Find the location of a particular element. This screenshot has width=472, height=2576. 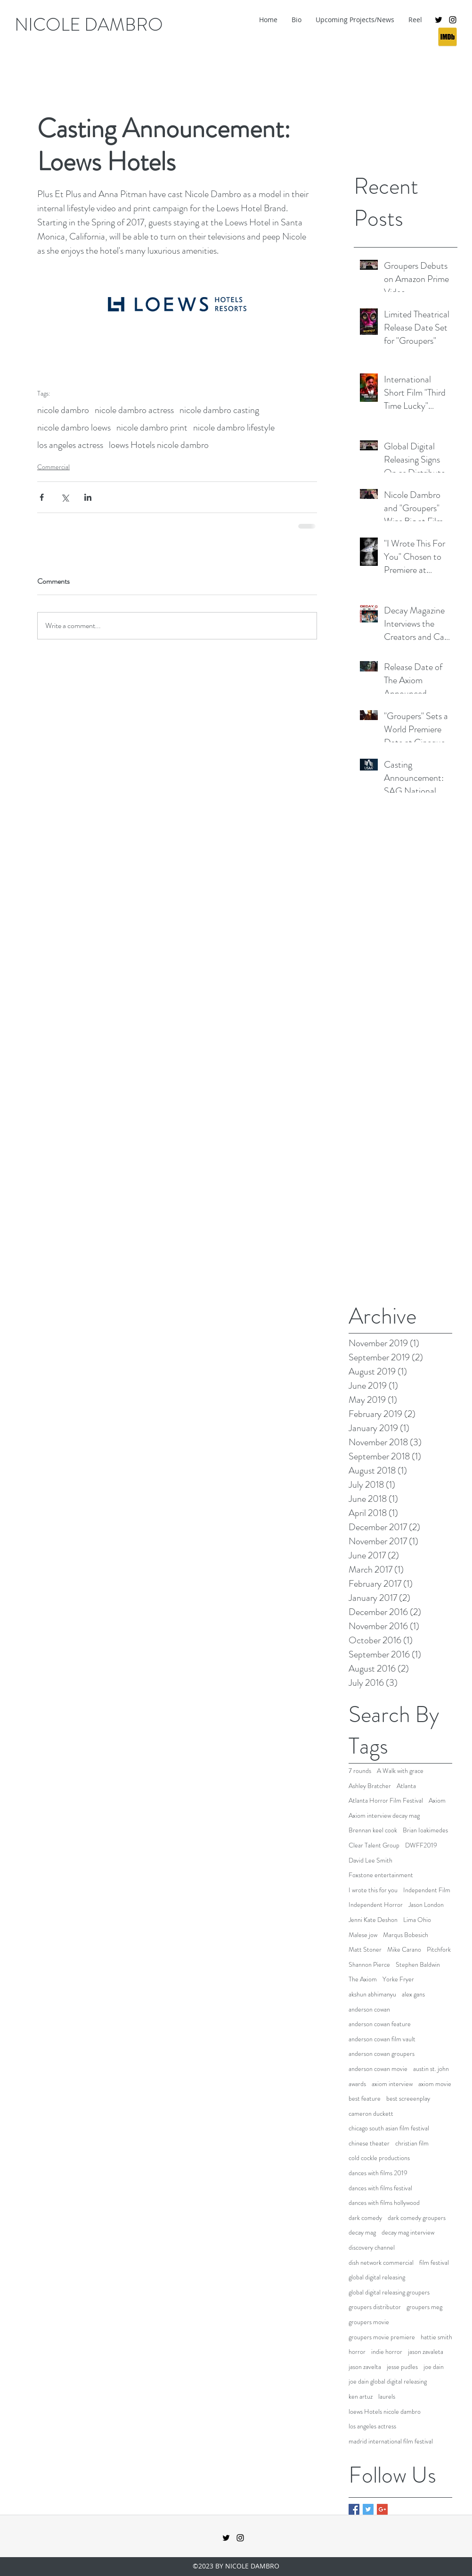

dark comedy is located at coordinates (365, 2217).